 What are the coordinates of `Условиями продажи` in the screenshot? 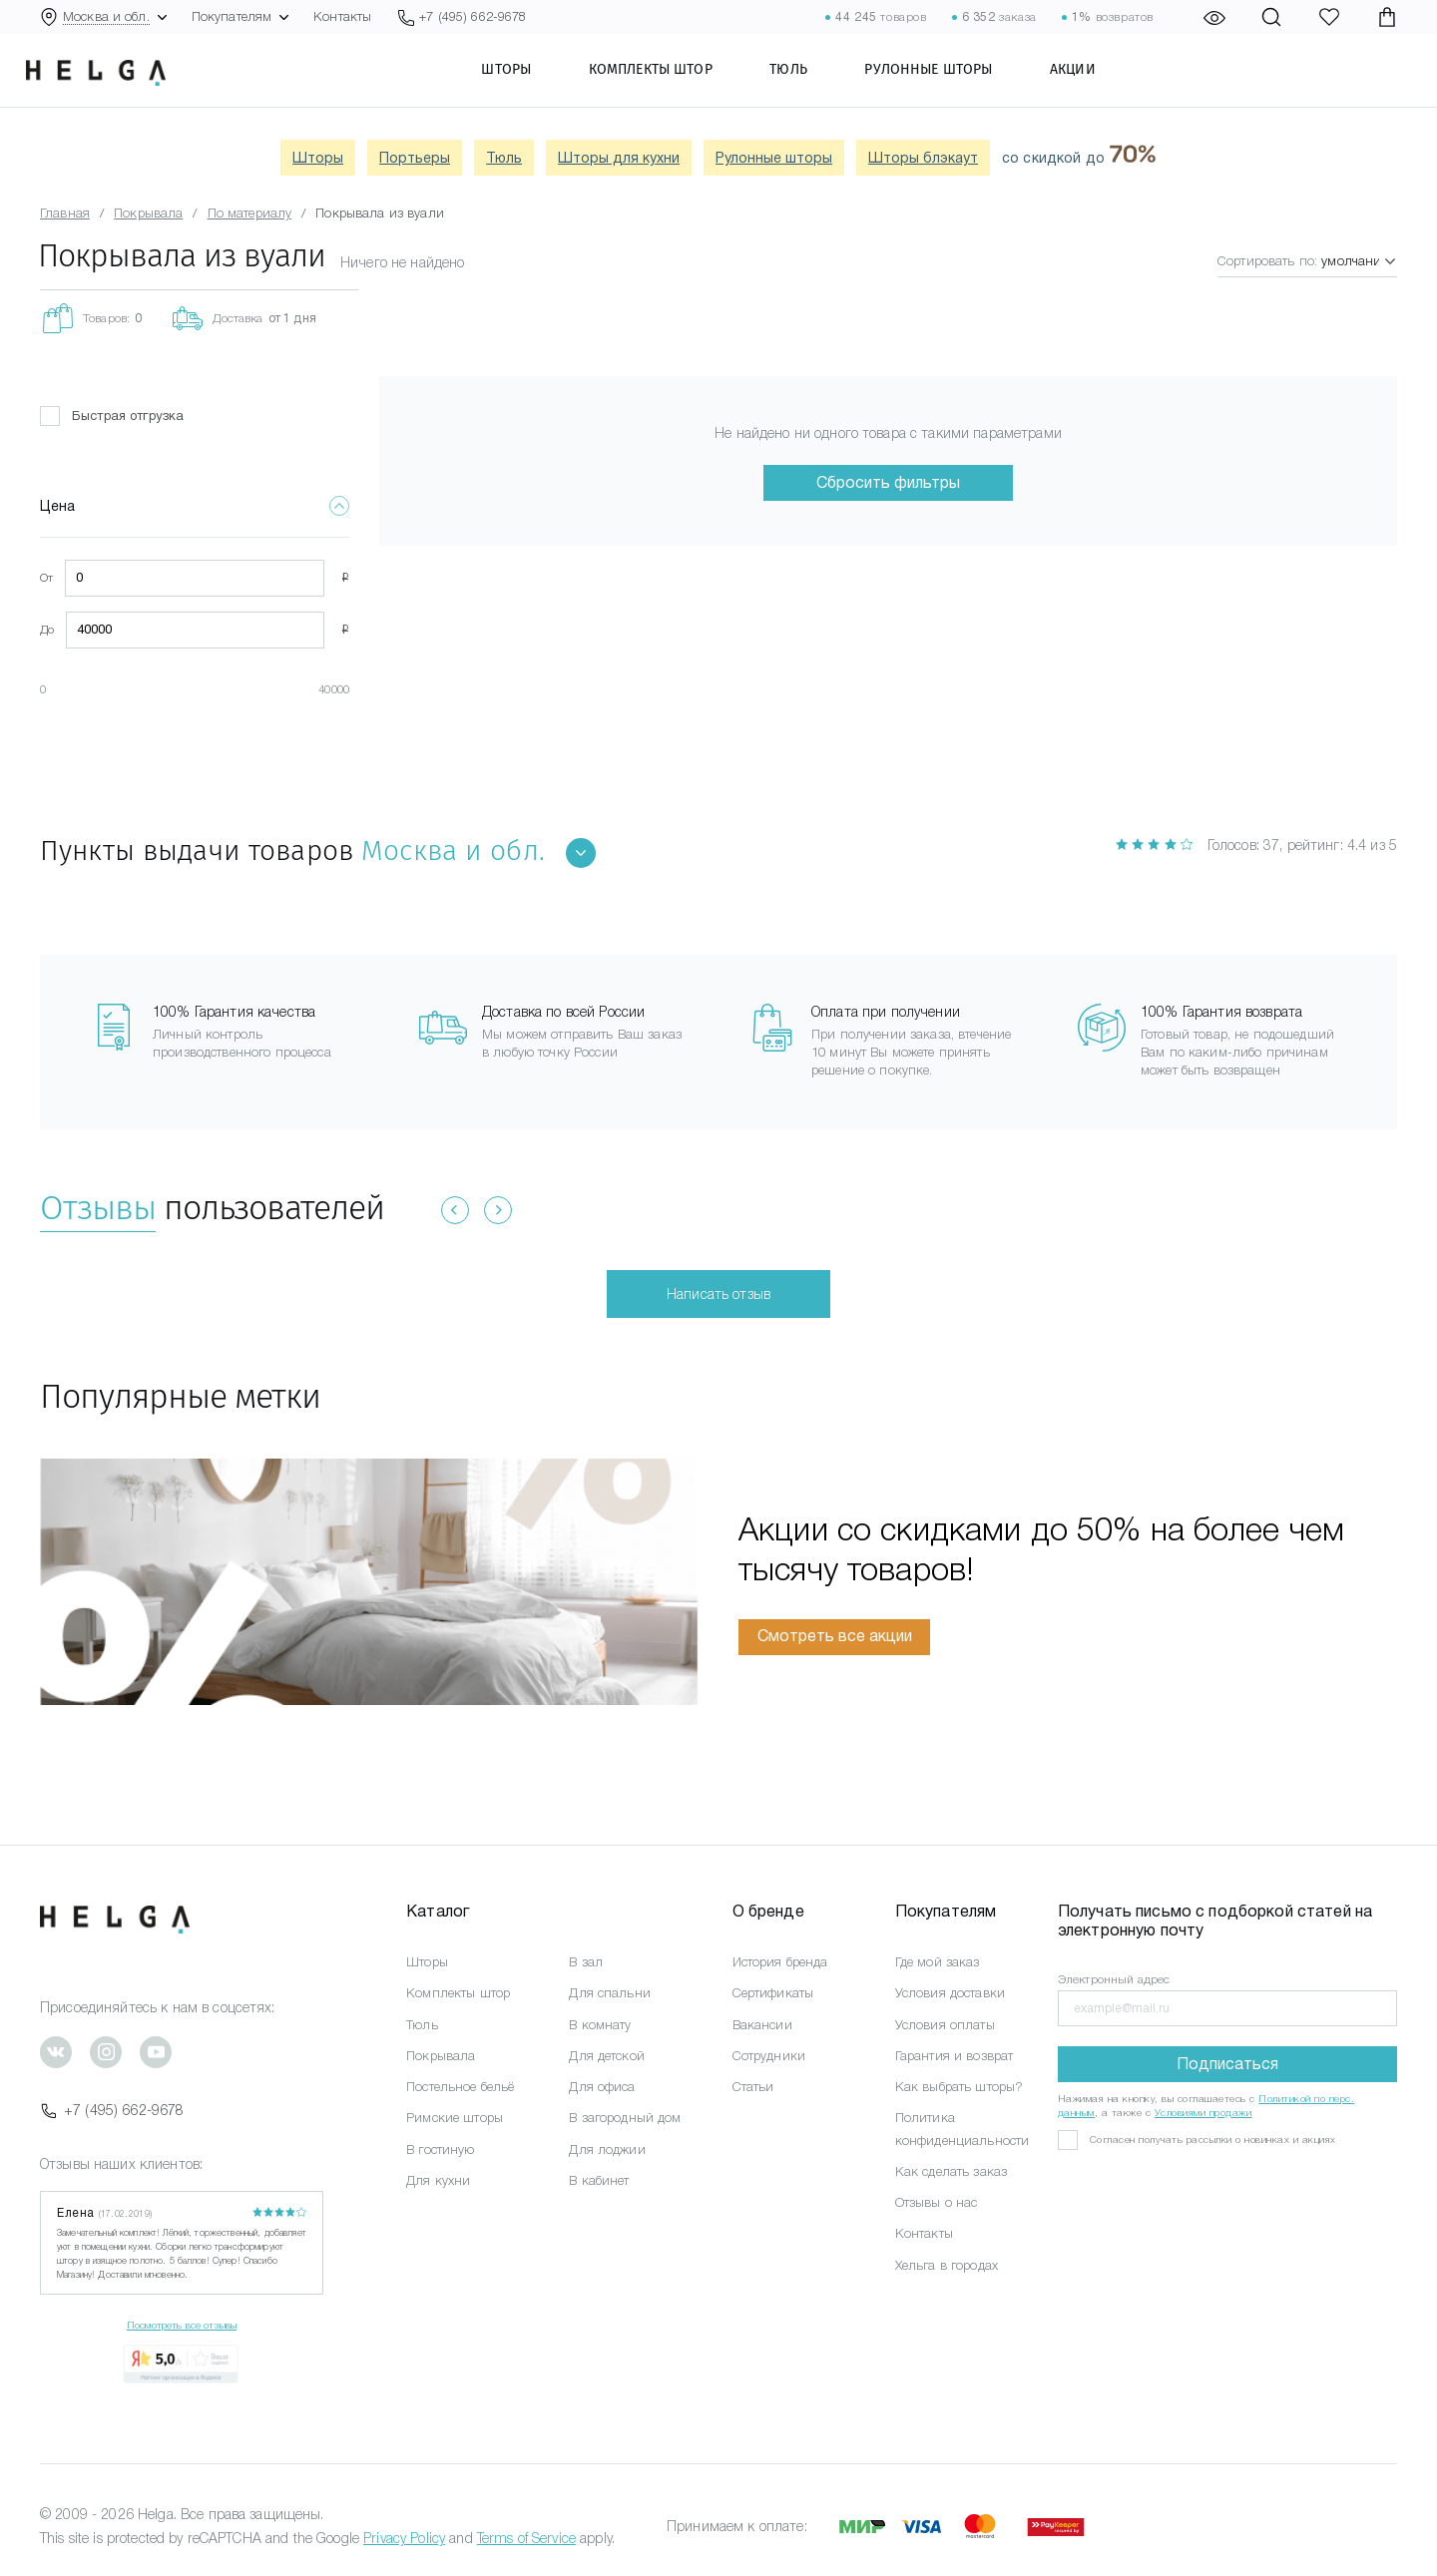 It's located at (1203, 2112).